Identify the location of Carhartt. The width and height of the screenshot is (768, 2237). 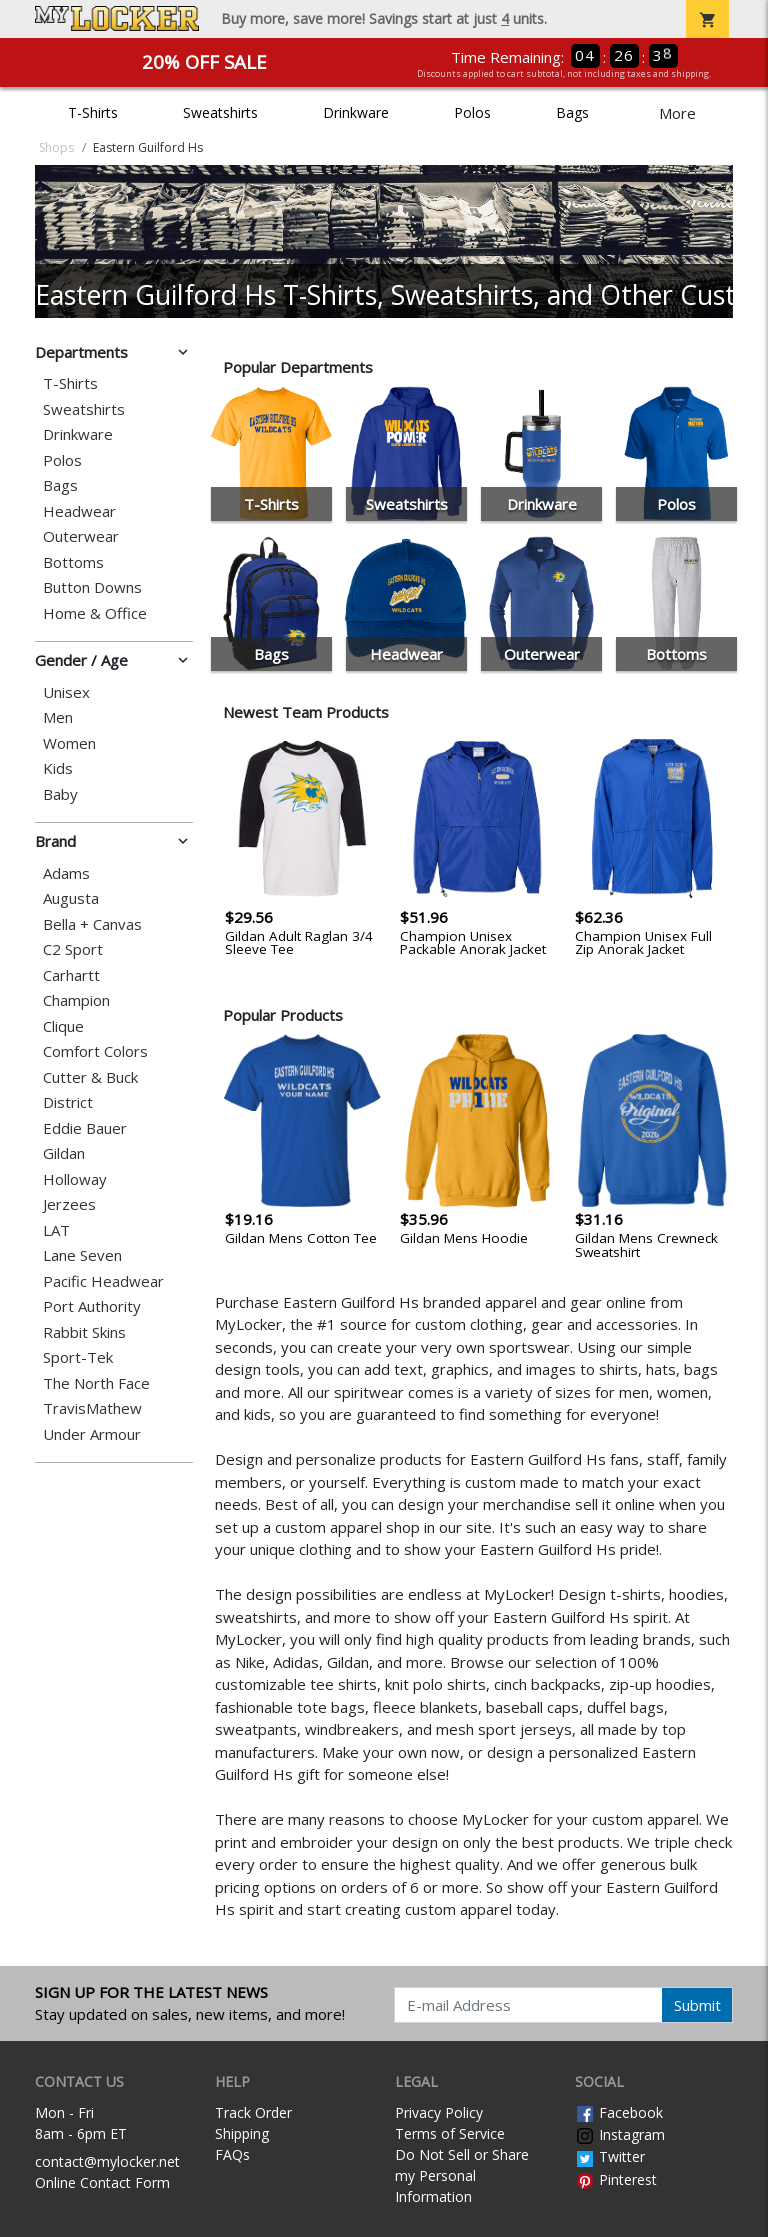
(71, 975).